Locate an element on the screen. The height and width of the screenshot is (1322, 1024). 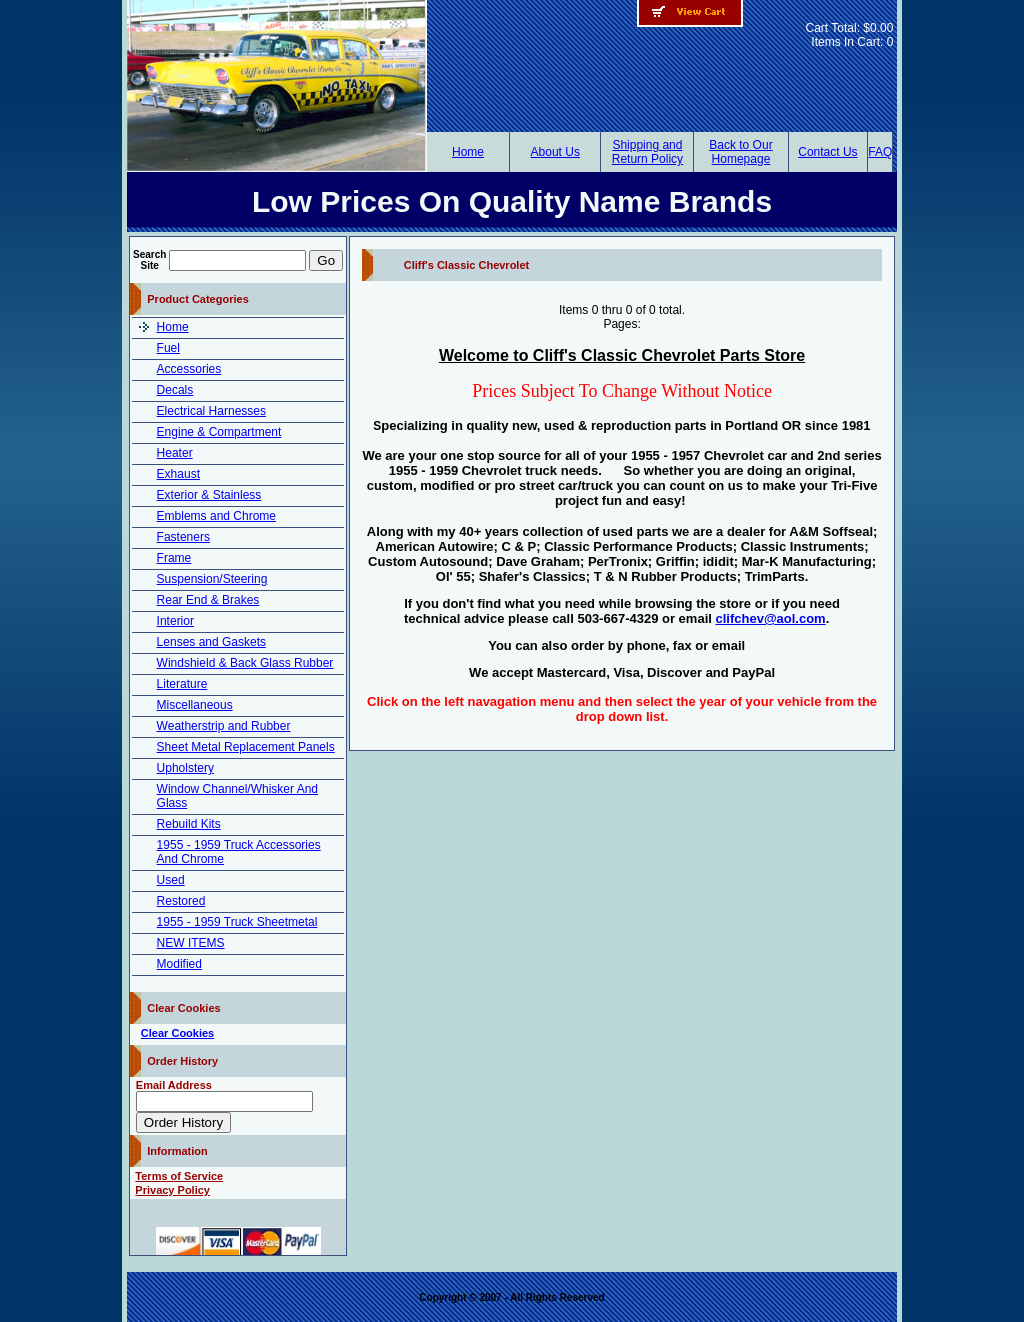
Frame is located at coordinates (174, 558).